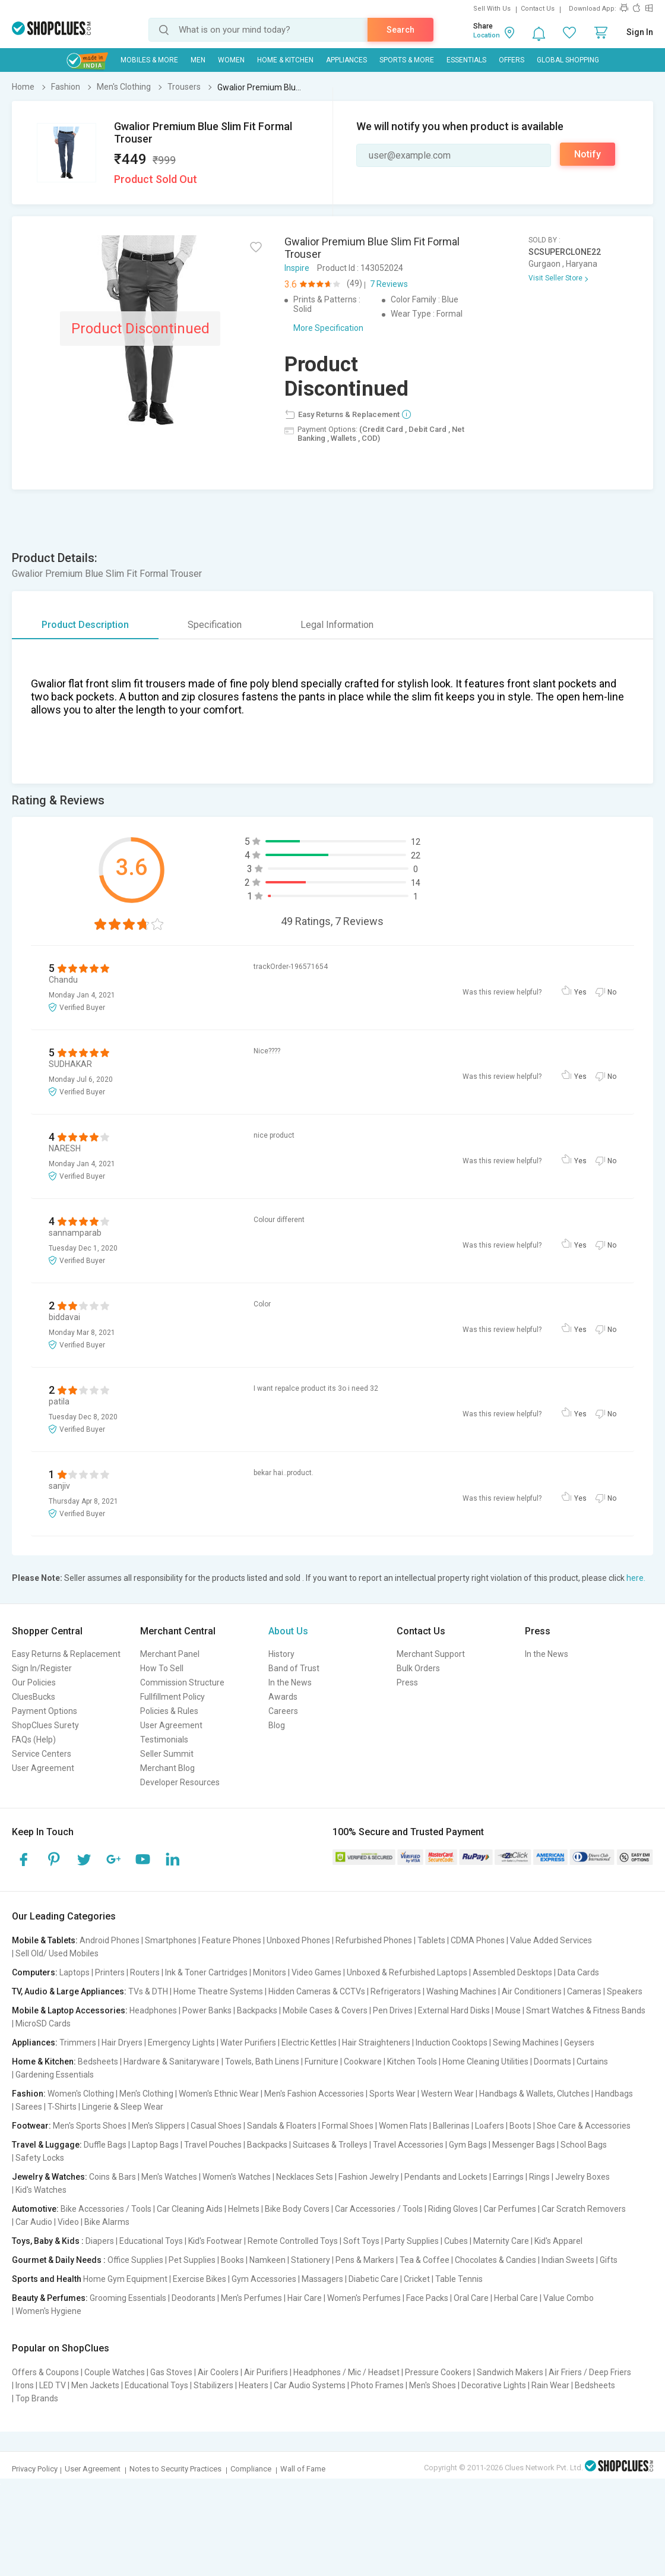 The image size is (665, 2576). I want to click on Feature Phones, so click(231, 1940).